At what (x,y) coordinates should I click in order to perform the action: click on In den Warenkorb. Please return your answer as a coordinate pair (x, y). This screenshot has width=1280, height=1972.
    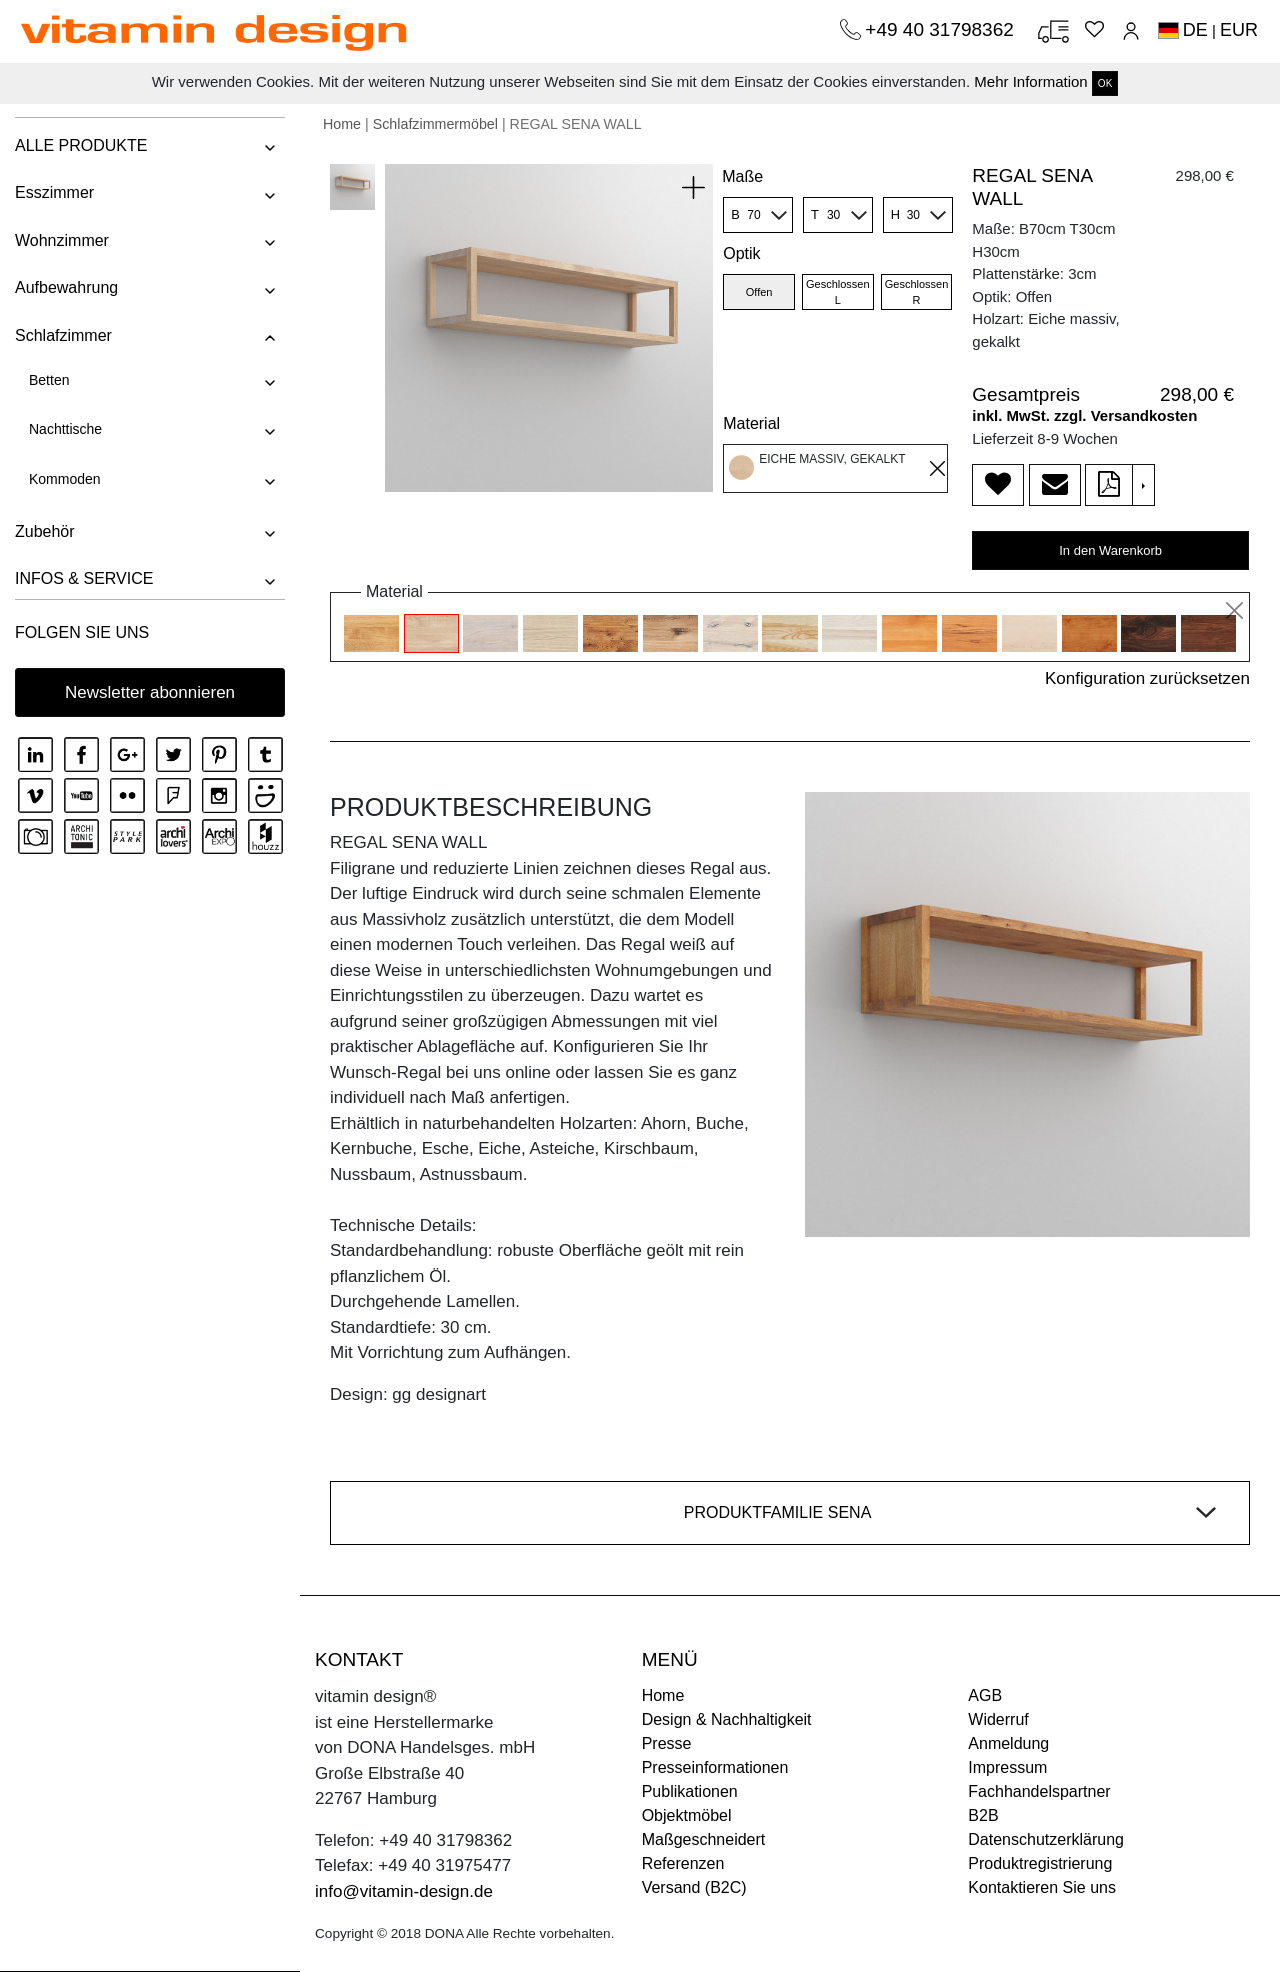
    Looking at the image, I should click on (1110, 550).